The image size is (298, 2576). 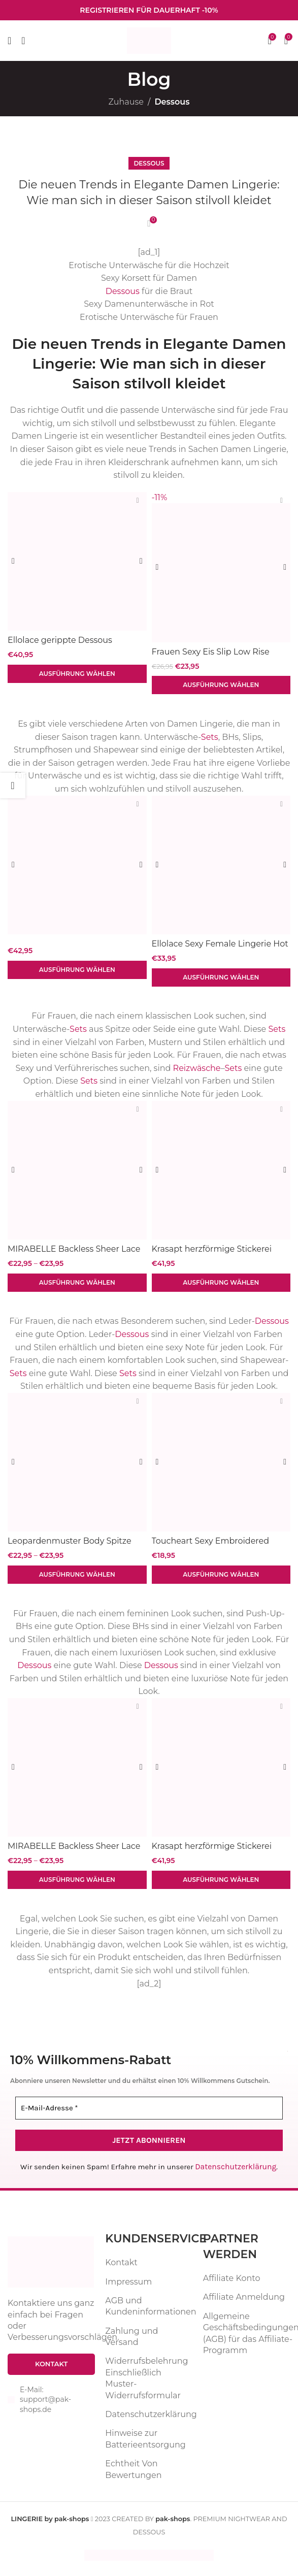 What do you see at coordinates (131, 2341) in the screenshot?
I see `Zahlung und Versand` at bounding box center [131, 2341].